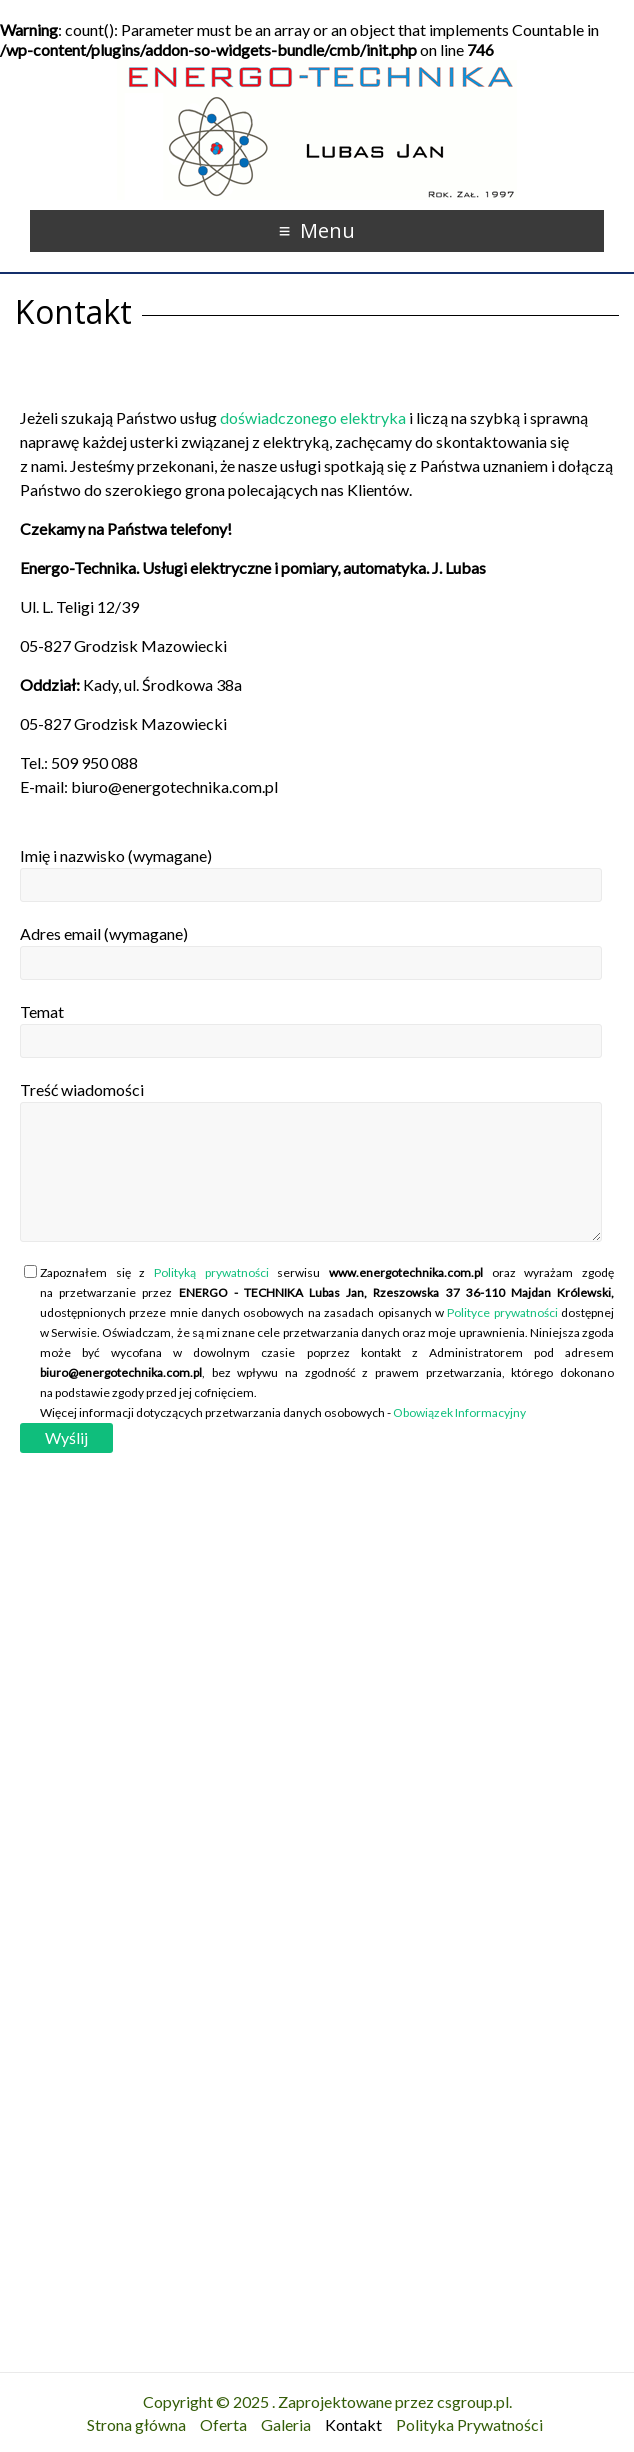  What do you see at coordinates (502, 1312) in the screenshot?
I see `Polityce prywatności` at bounding box center [502, 1312].